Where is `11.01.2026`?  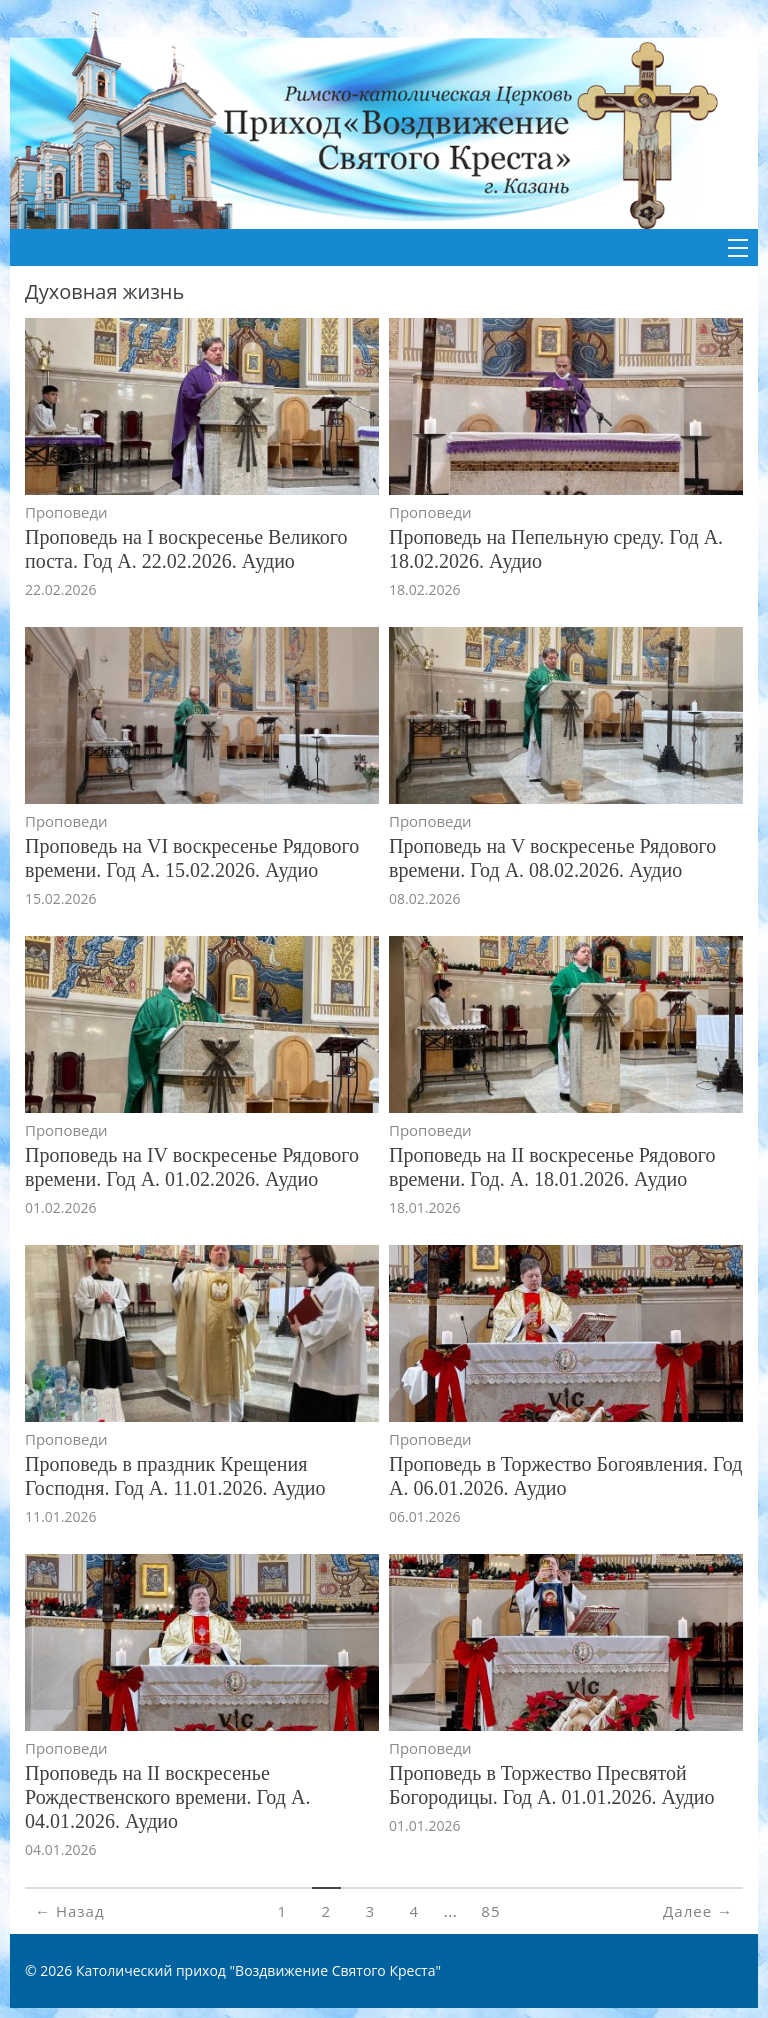
11.01.2026 is located at coordinates (60, 1516).